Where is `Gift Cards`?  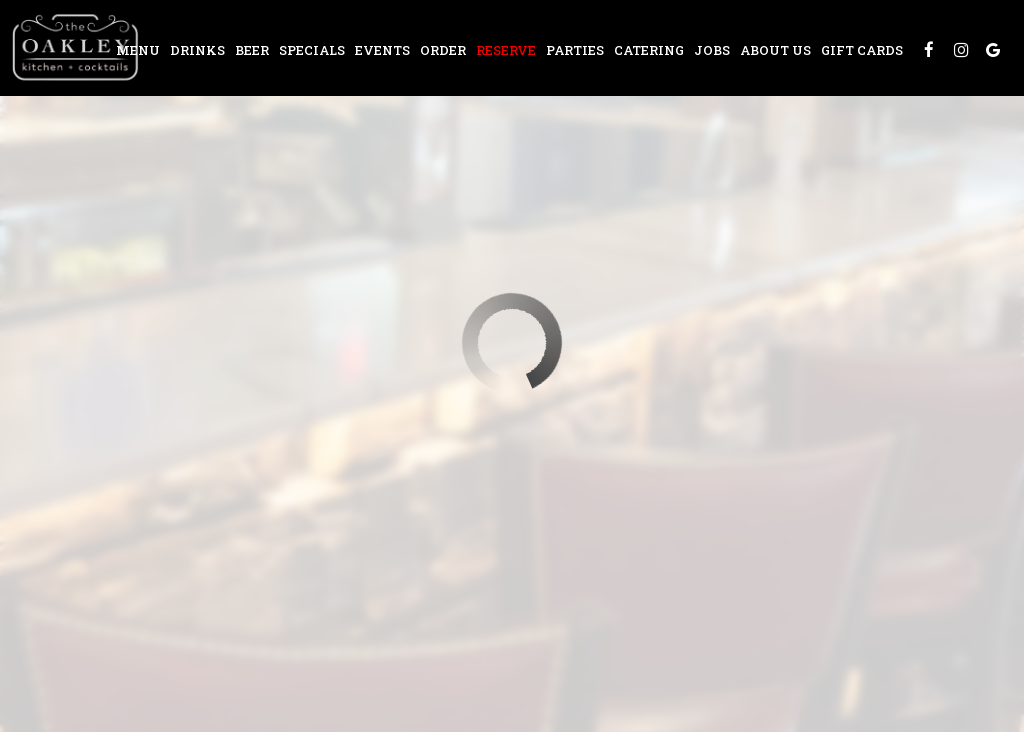
Gift Cards is located at coordinates (862, 50).